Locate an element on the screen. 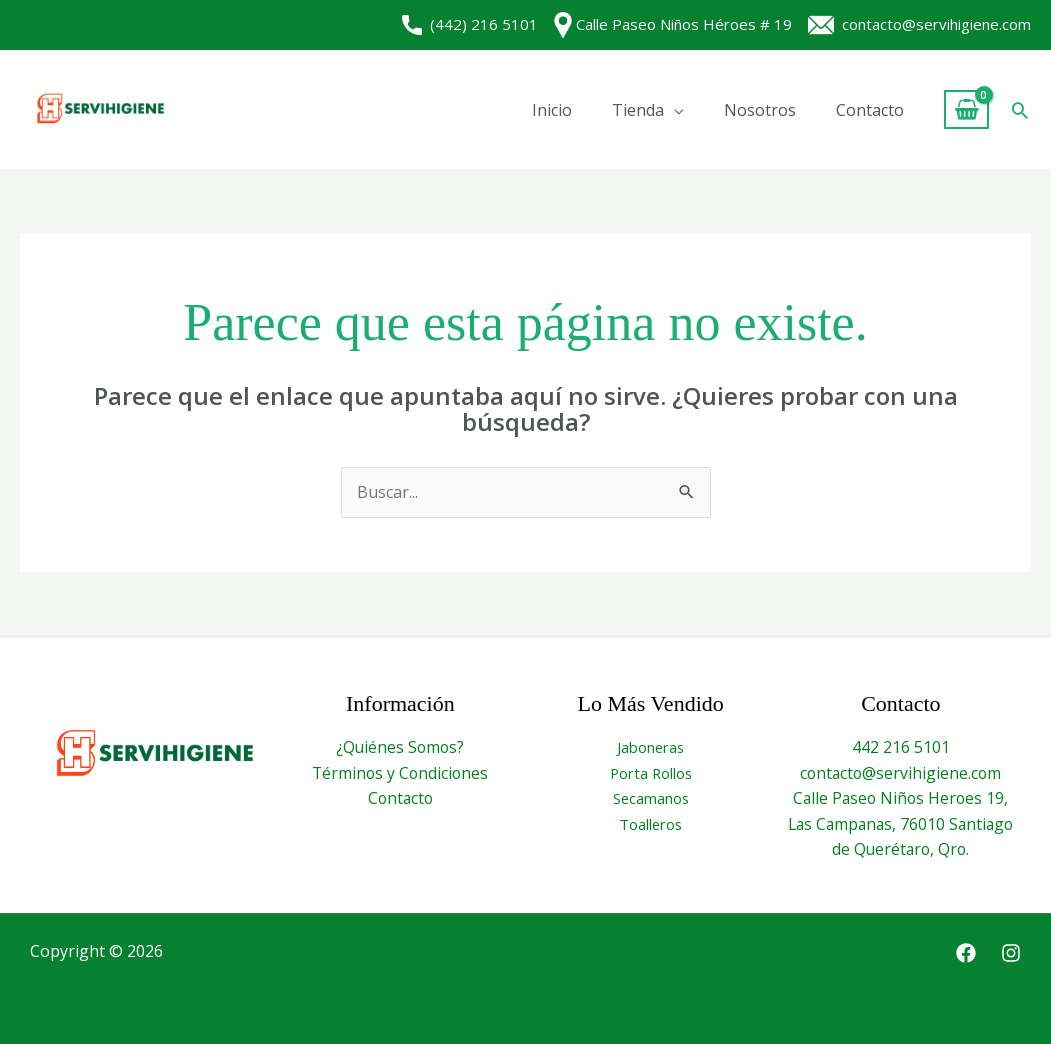 The image size is (1051, 1044). ¿Quiénes Somos? is located at coordinates (400, 747).